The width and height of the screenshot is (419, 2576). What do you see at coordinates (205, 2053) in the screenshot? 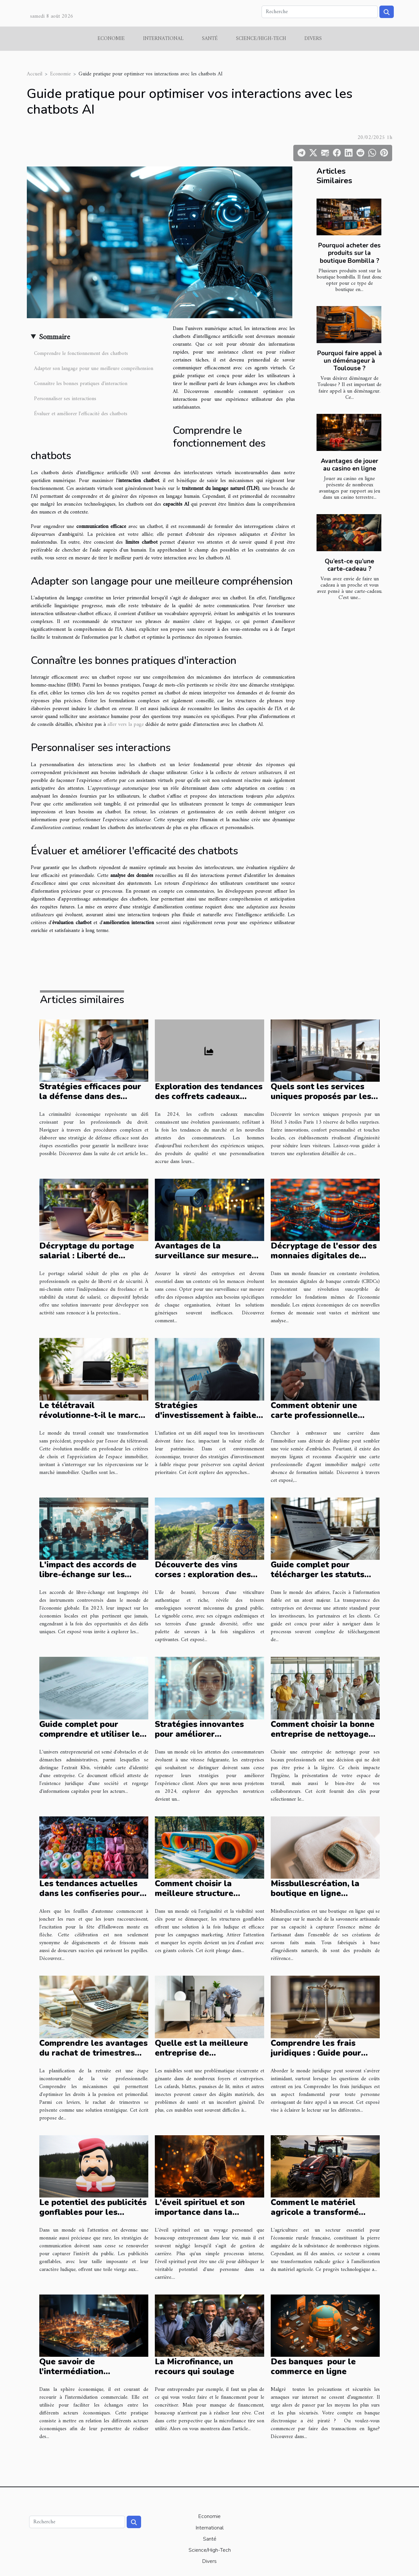
I see `Quelle est la meilleure entreprise de désinsectisation à Alès ?` at bounding box center [205, 2053].